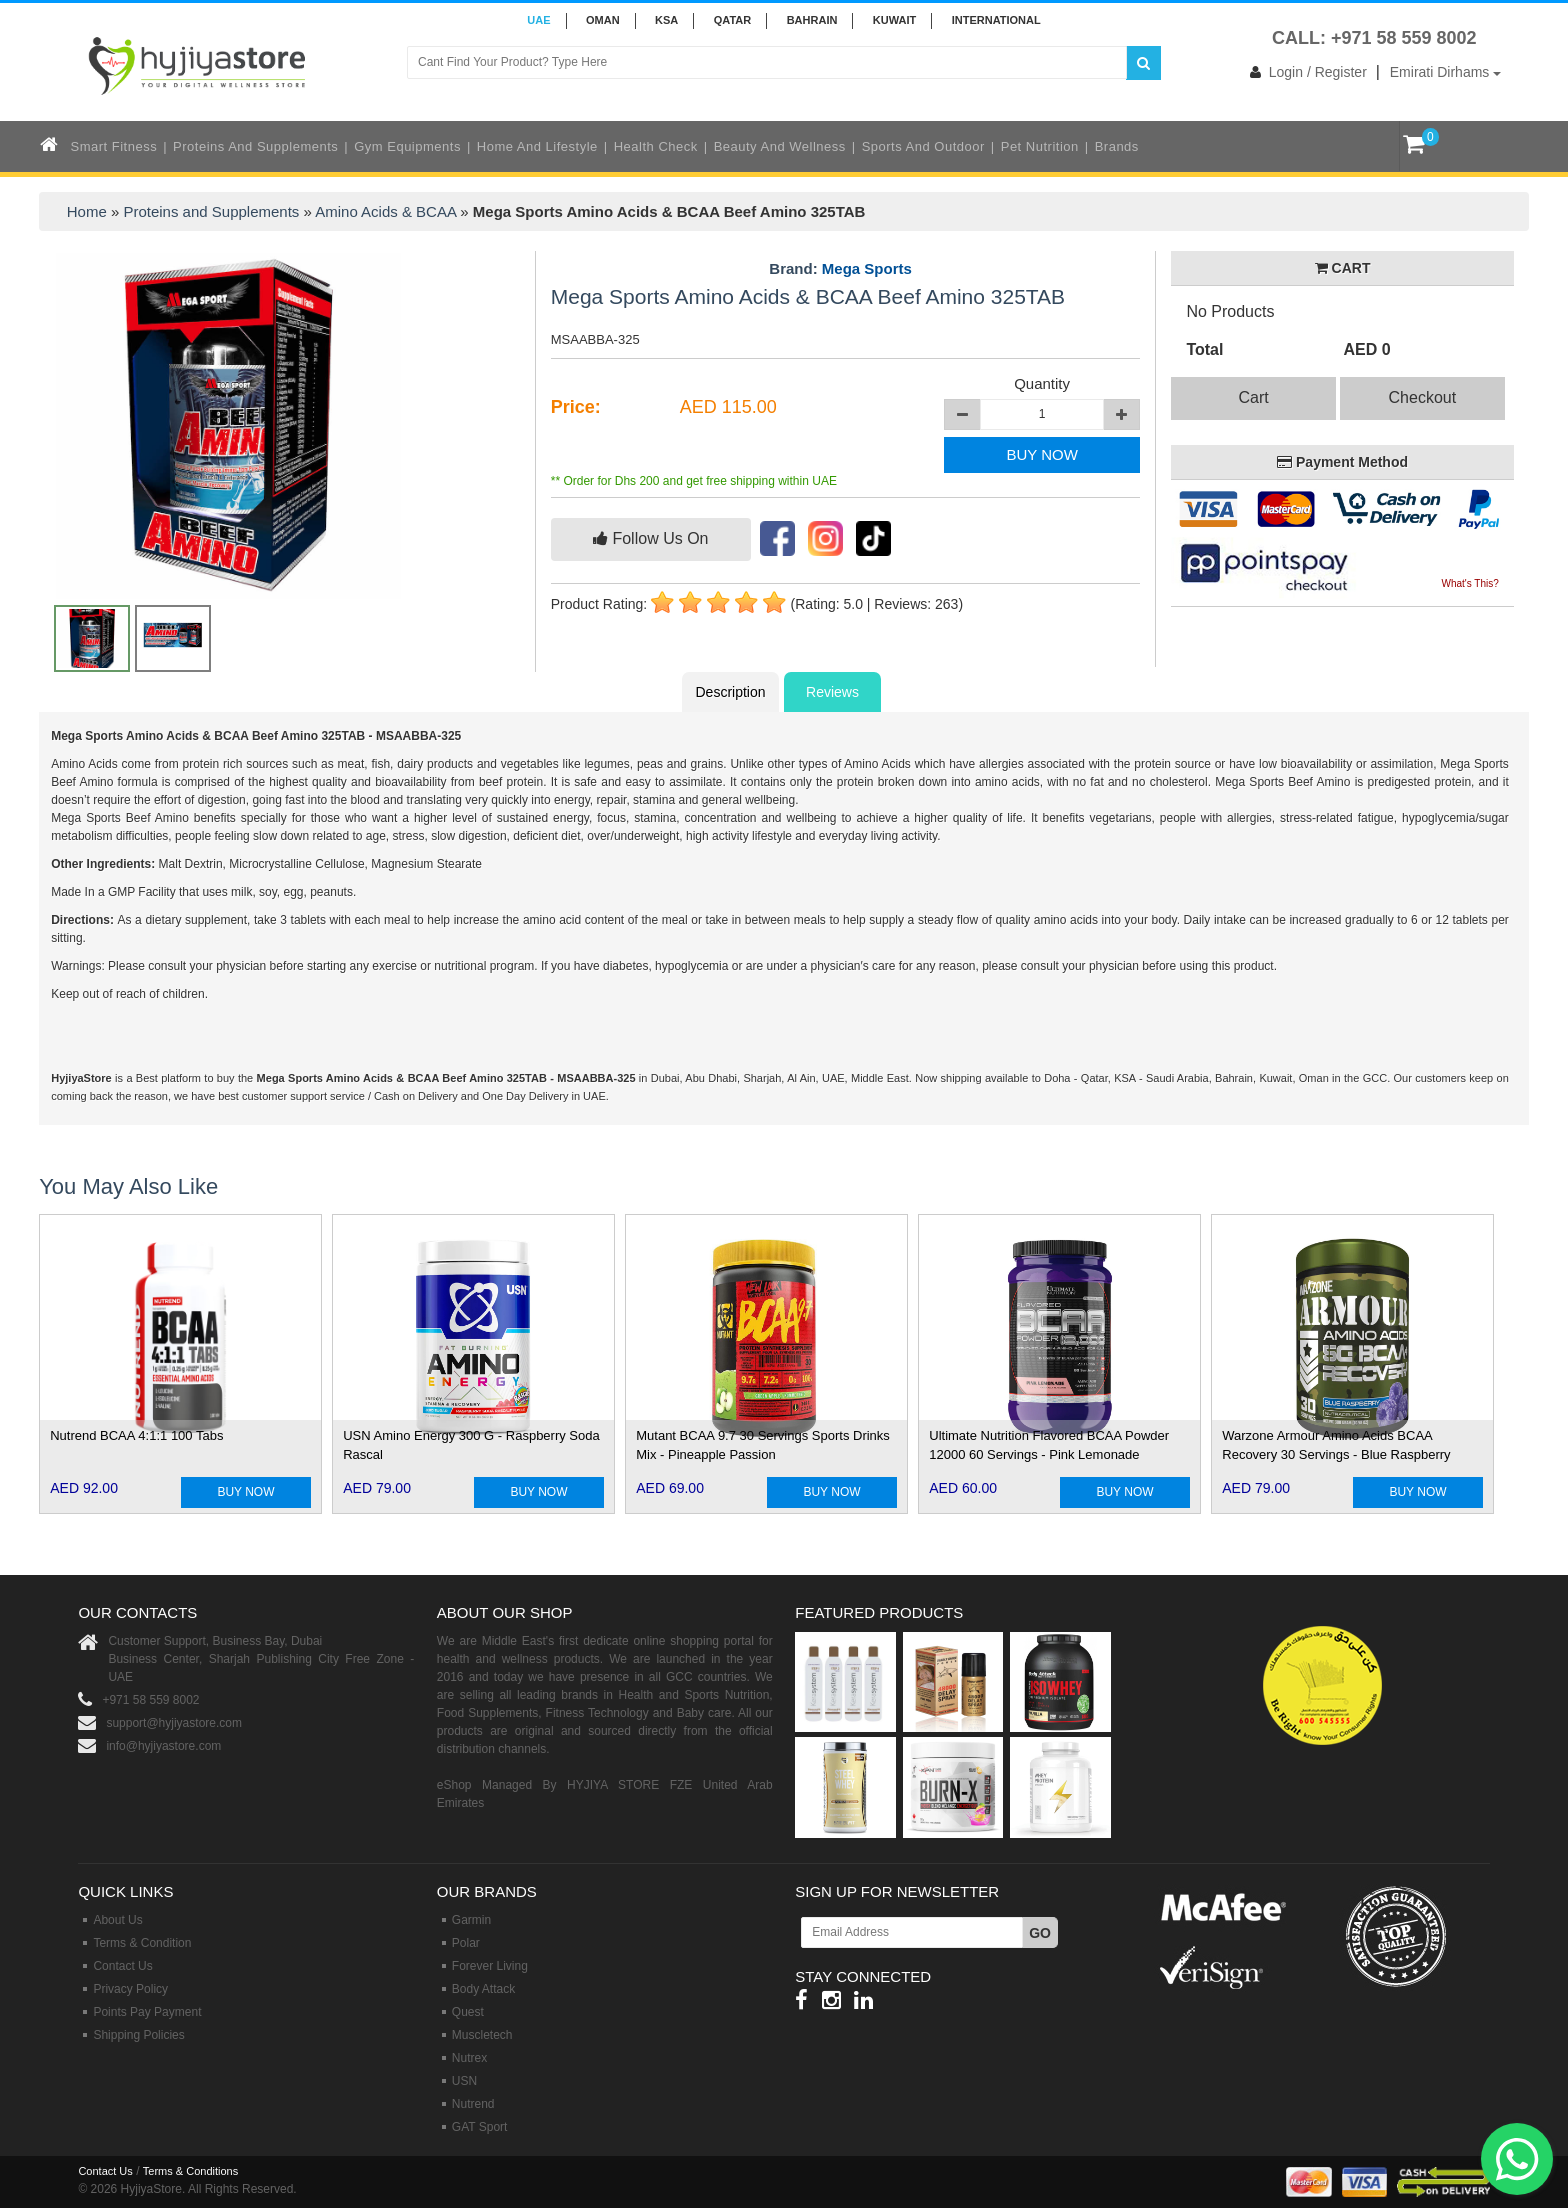 Image resolution: width=1568 pixels, height=2210 pixels. What do you see at coordinates (483, 1989) in the screenshot?
I see `Body Attack` at bounding box center [483, 1989].